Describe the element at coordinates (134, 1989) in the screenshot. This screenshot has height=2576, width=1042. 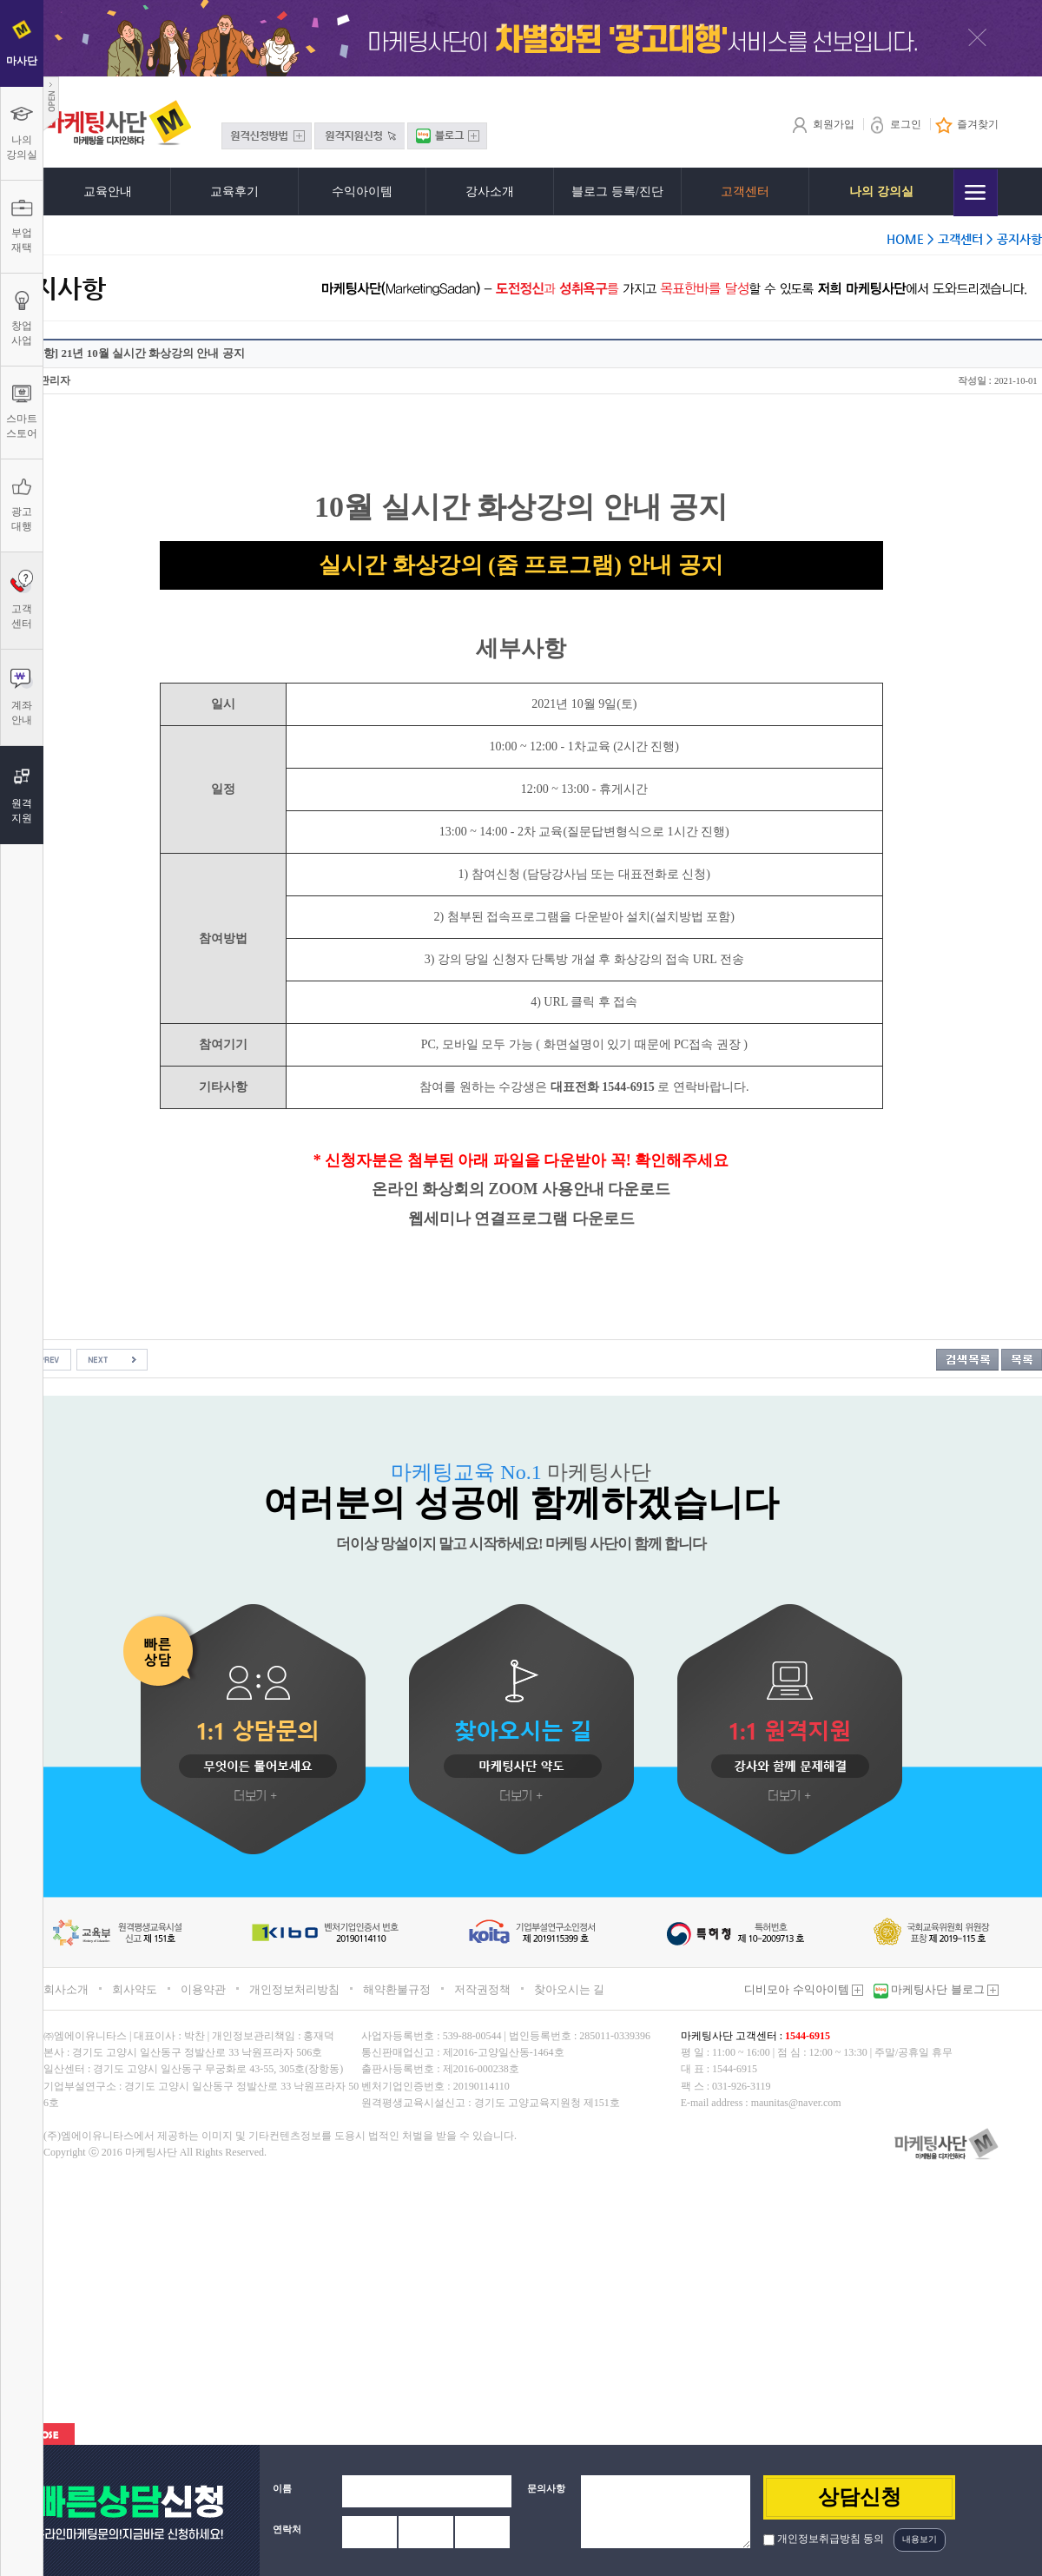
I see `회사약도` at that location.